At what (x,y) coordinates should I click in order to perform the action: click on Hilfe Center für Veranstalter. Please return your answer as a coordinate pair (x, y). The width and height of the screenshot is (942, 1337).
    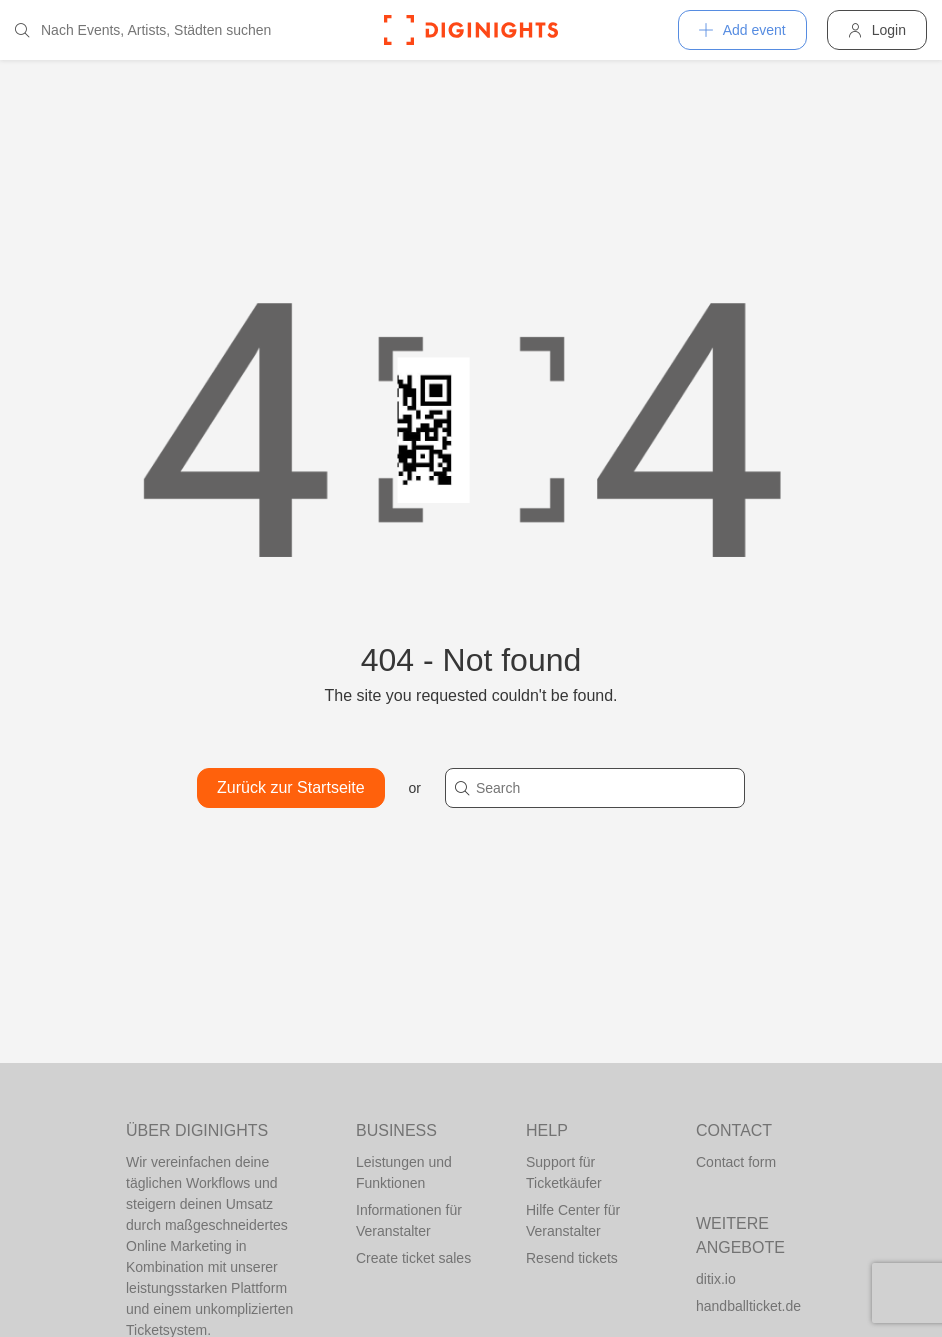
    Looking at the image, I should click on (573, 1220).